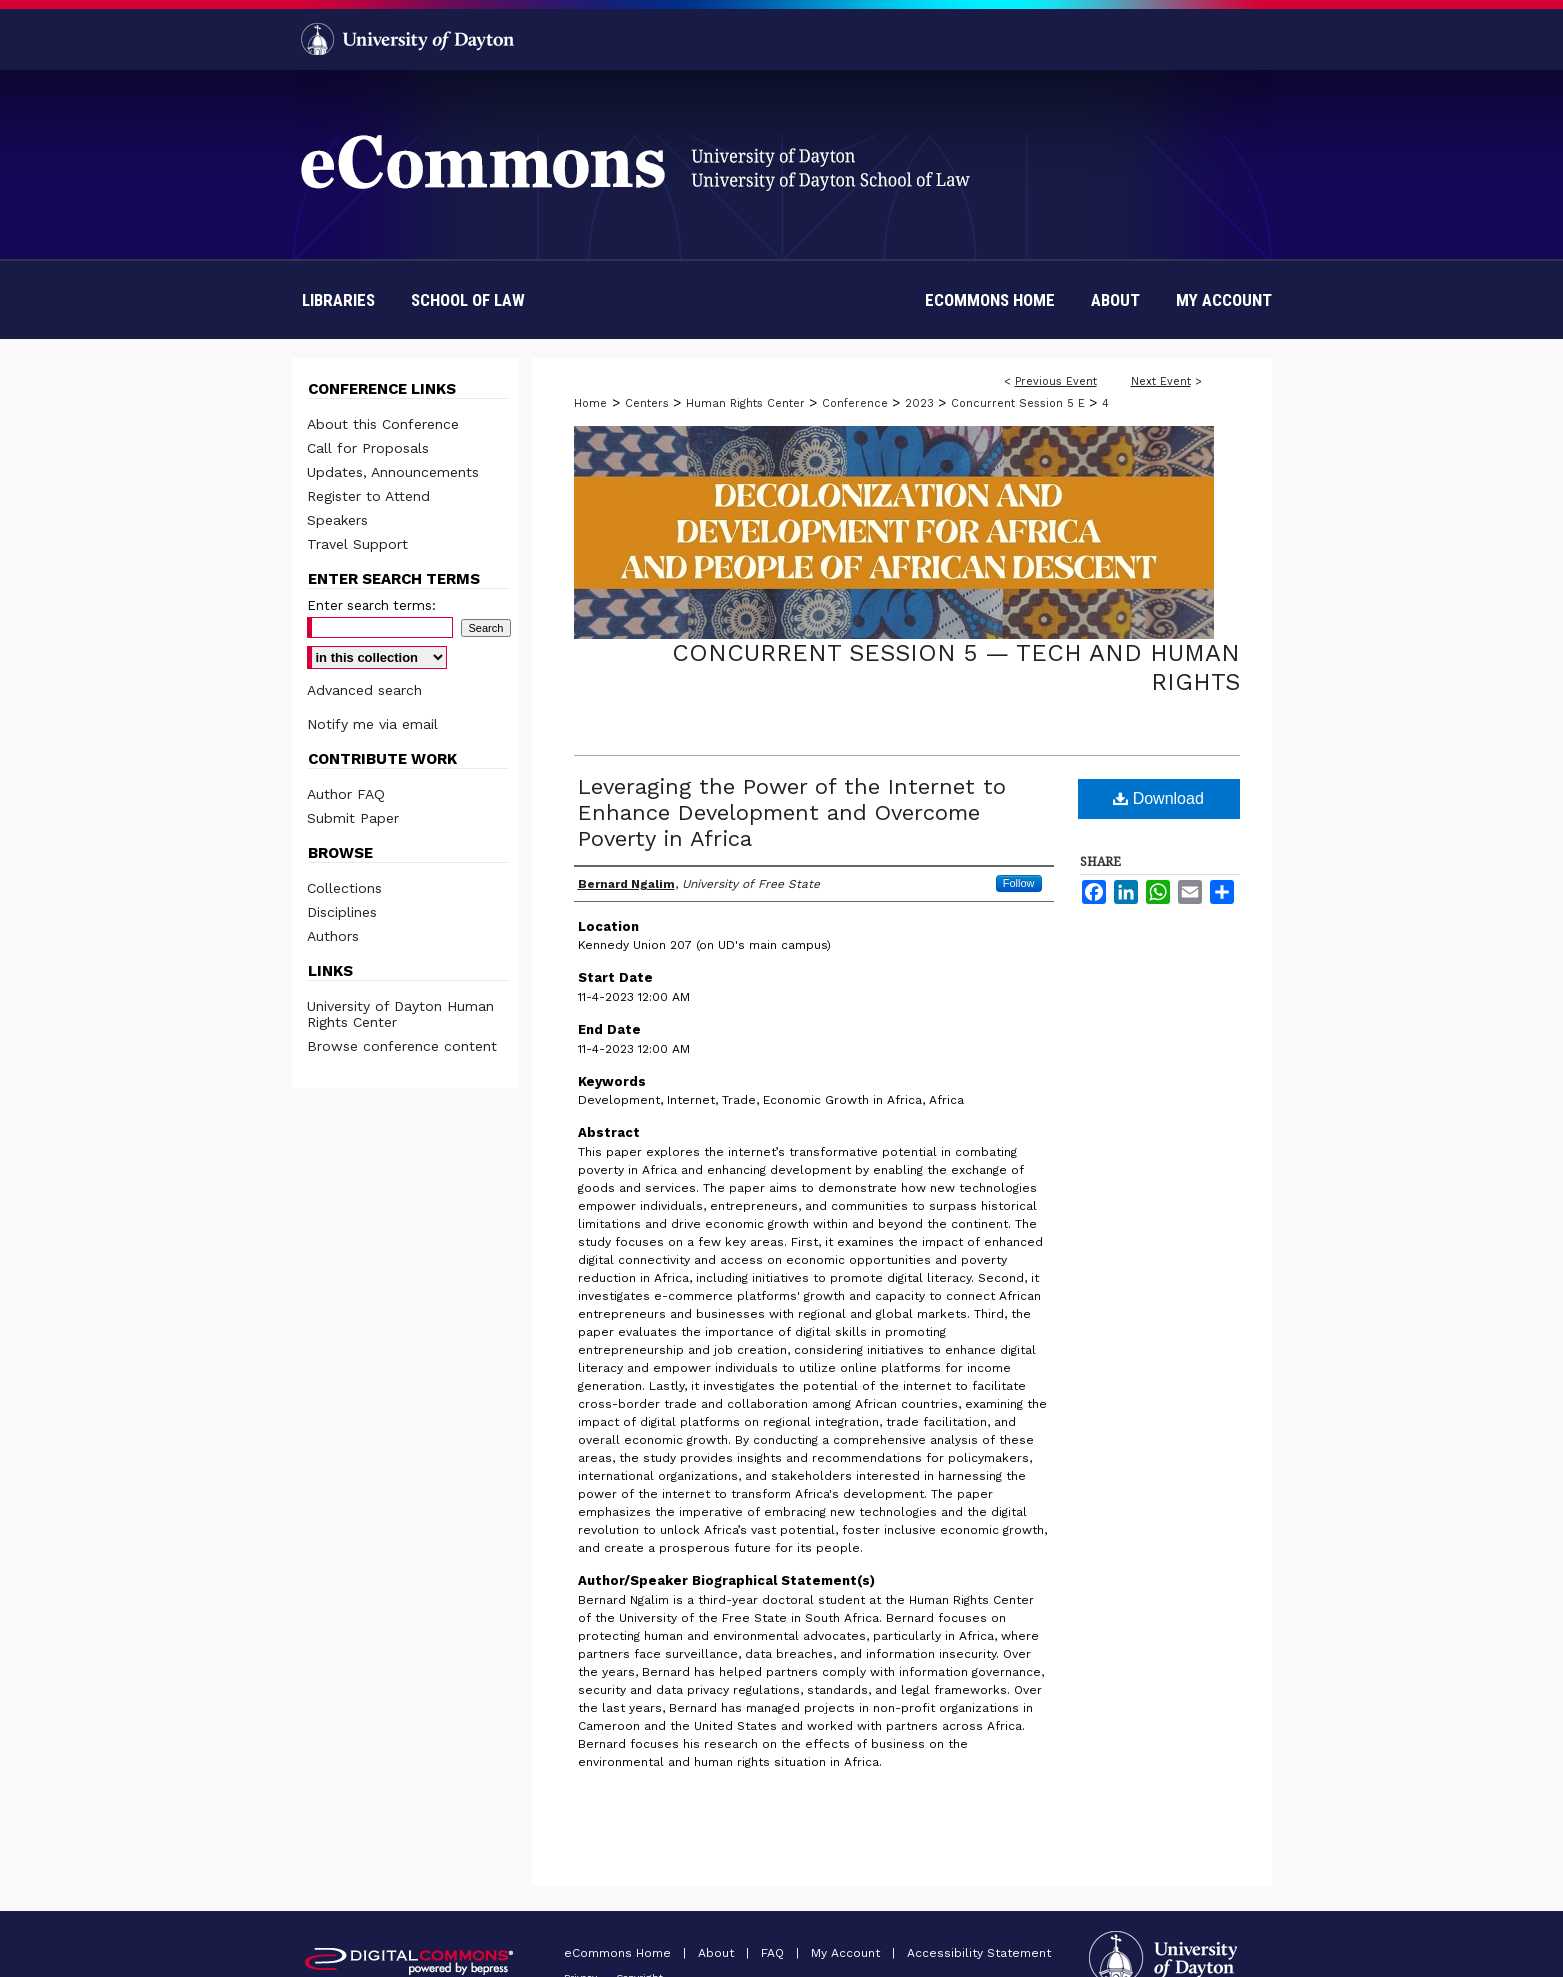  What do you see at coordinates (338, 300) in the screenshot?
I see `Libraries` at bounding box center [338, 300].